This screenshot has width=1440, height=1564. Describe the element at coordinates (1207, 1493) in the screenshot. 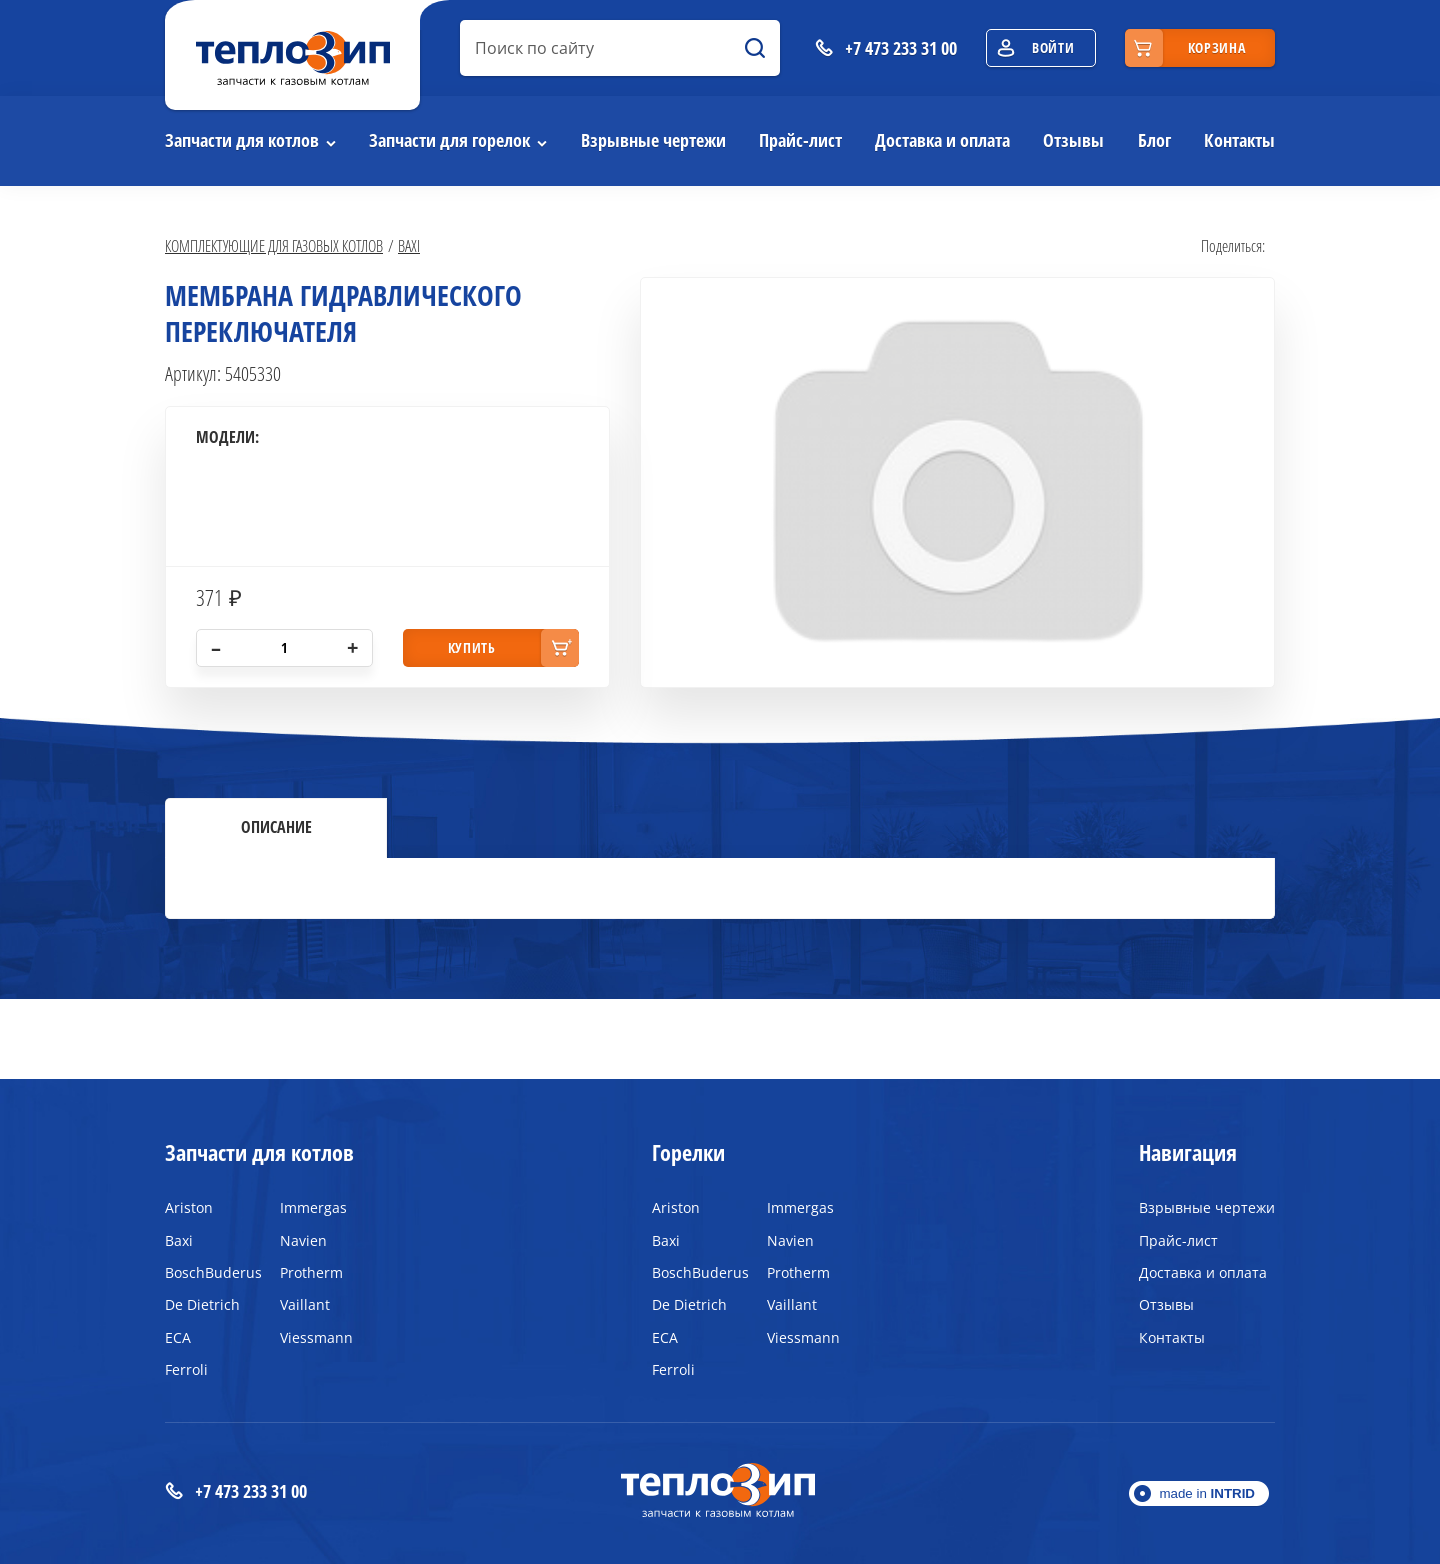

I see `made in` at that location.